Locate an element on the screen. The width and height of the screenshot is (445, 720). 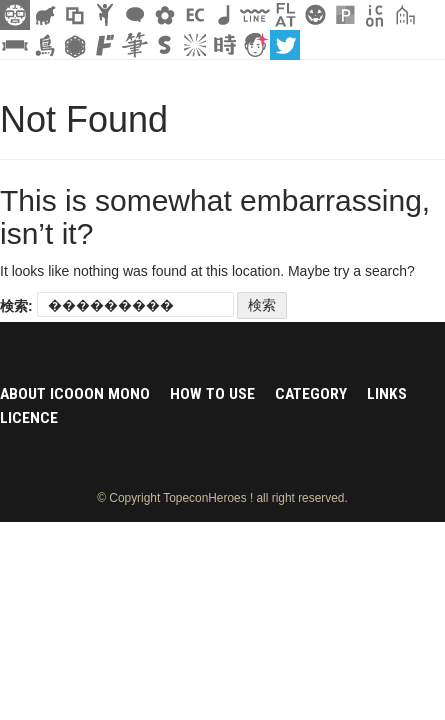
パターン背景 is located at coordinates (345, 15).